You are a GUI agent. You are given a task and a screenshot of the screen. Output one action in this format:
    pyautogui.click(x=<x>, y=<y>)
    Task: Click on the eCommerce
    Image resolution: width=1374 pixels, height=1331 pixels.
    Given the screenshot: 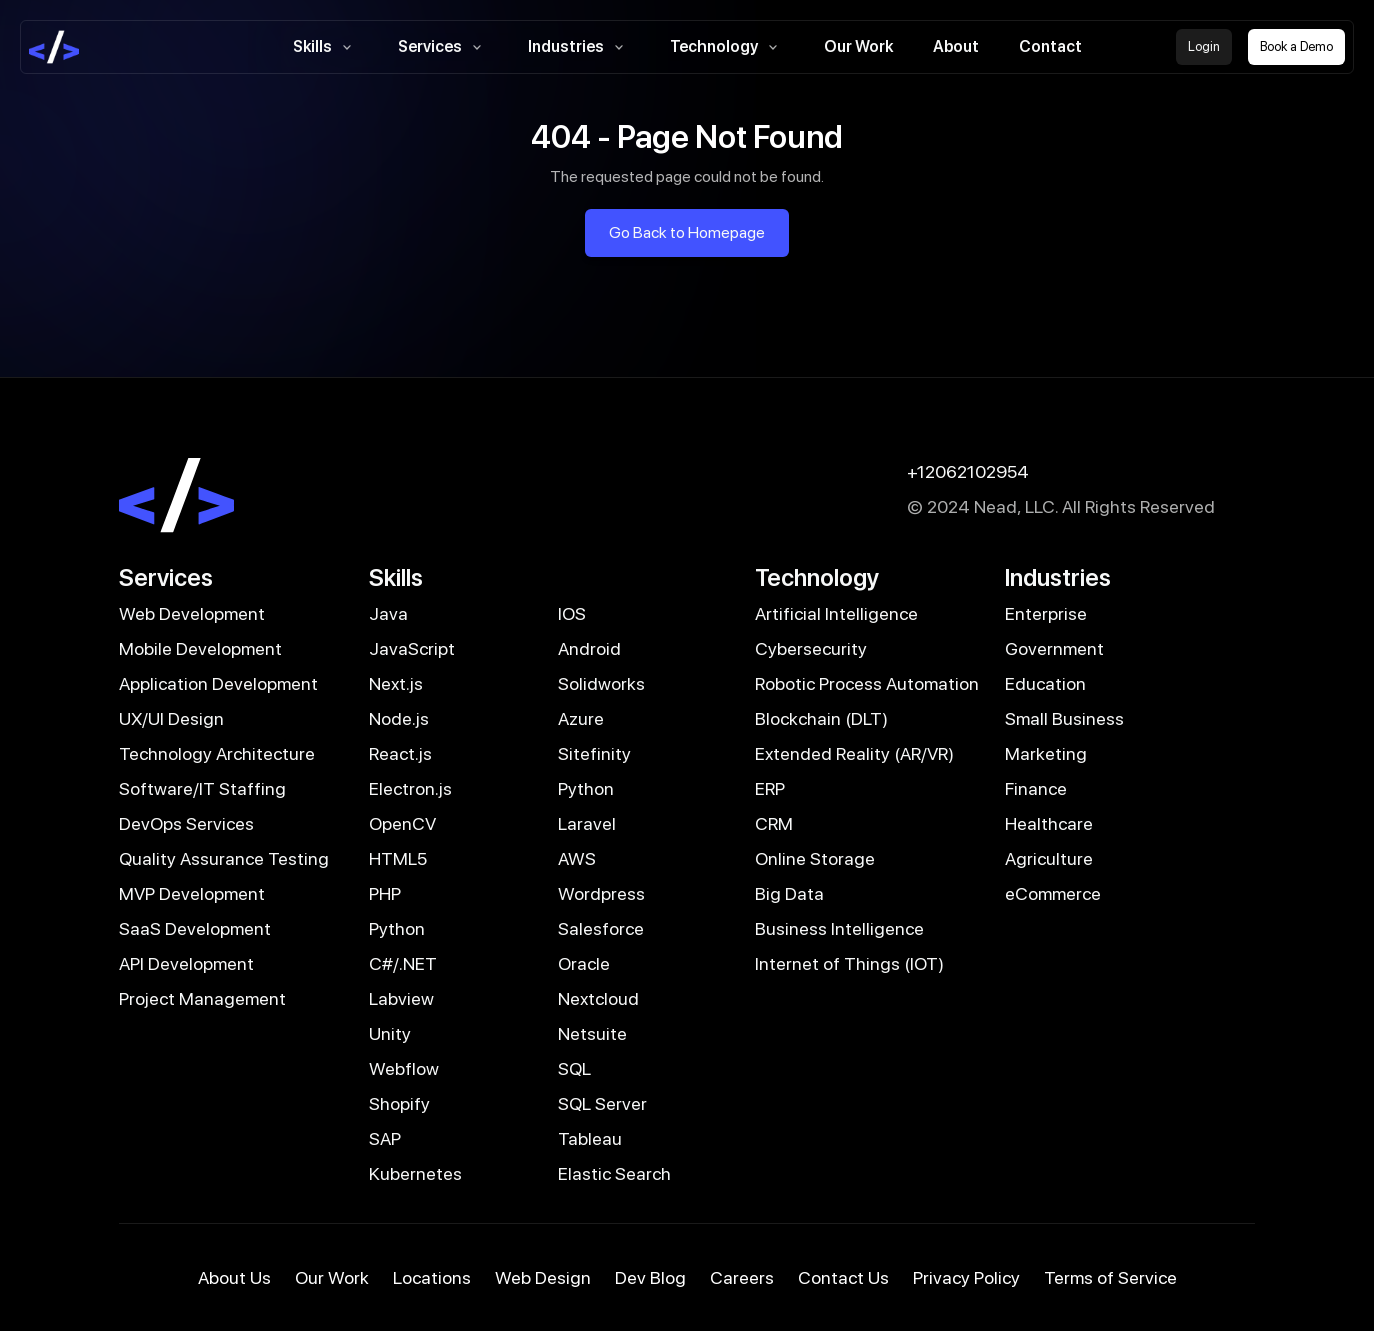 What is the action you would take?
    pyautogui.click(x=1053, y=893)
    